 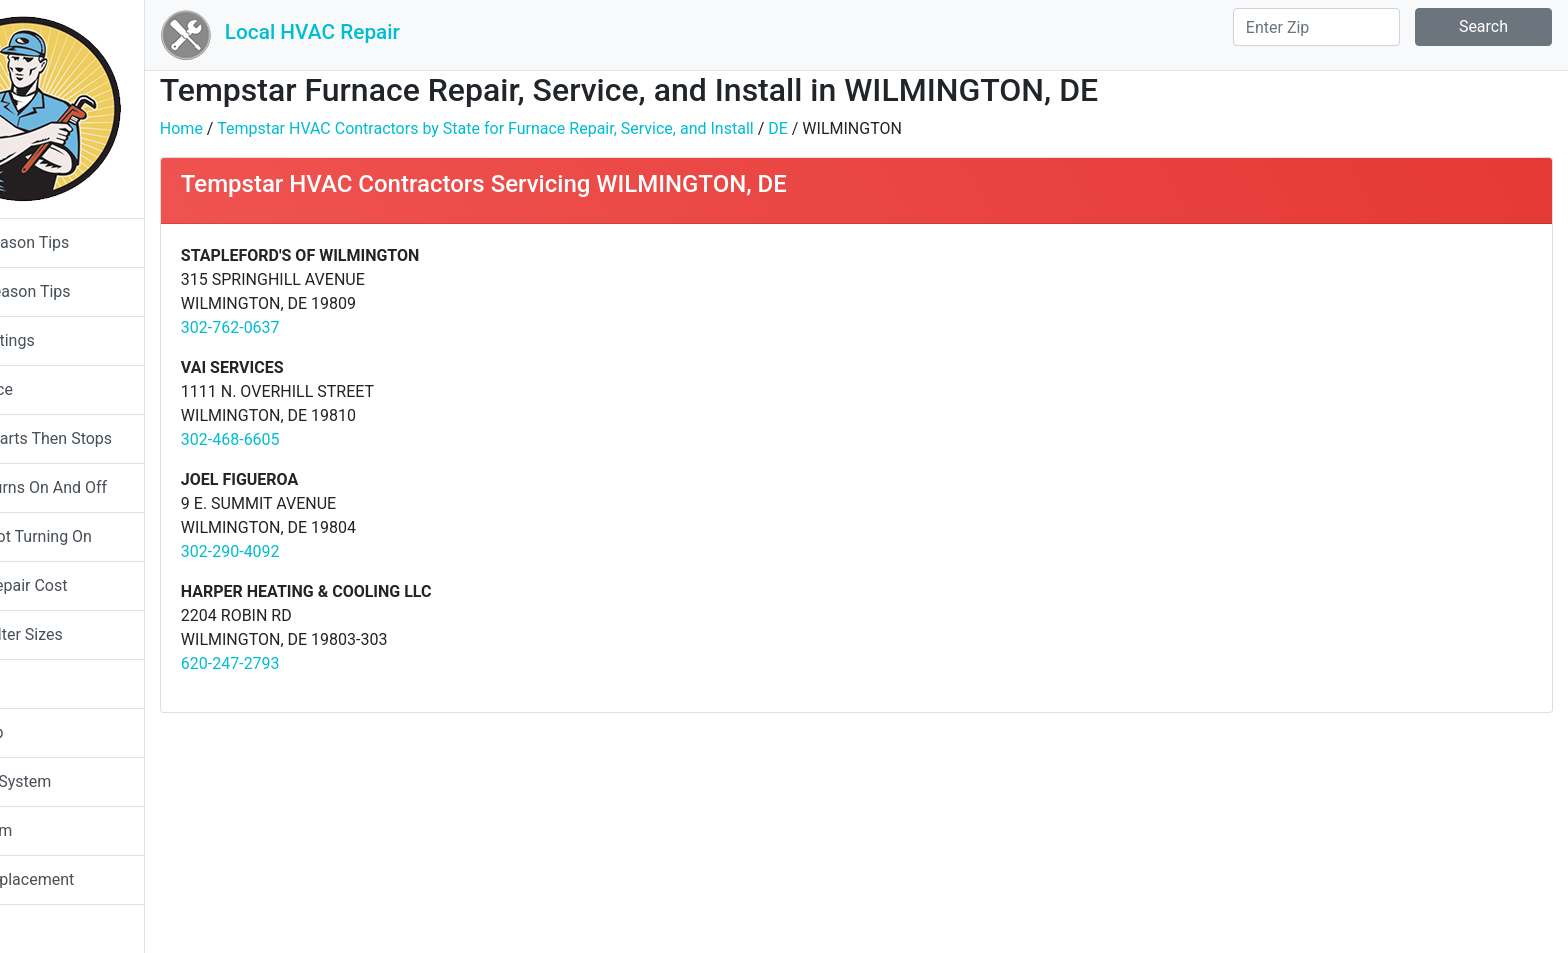 What do you see at coordinates (57, 683) in the screenshot?
I see `Humidifier` at bounding box center [57, 683].